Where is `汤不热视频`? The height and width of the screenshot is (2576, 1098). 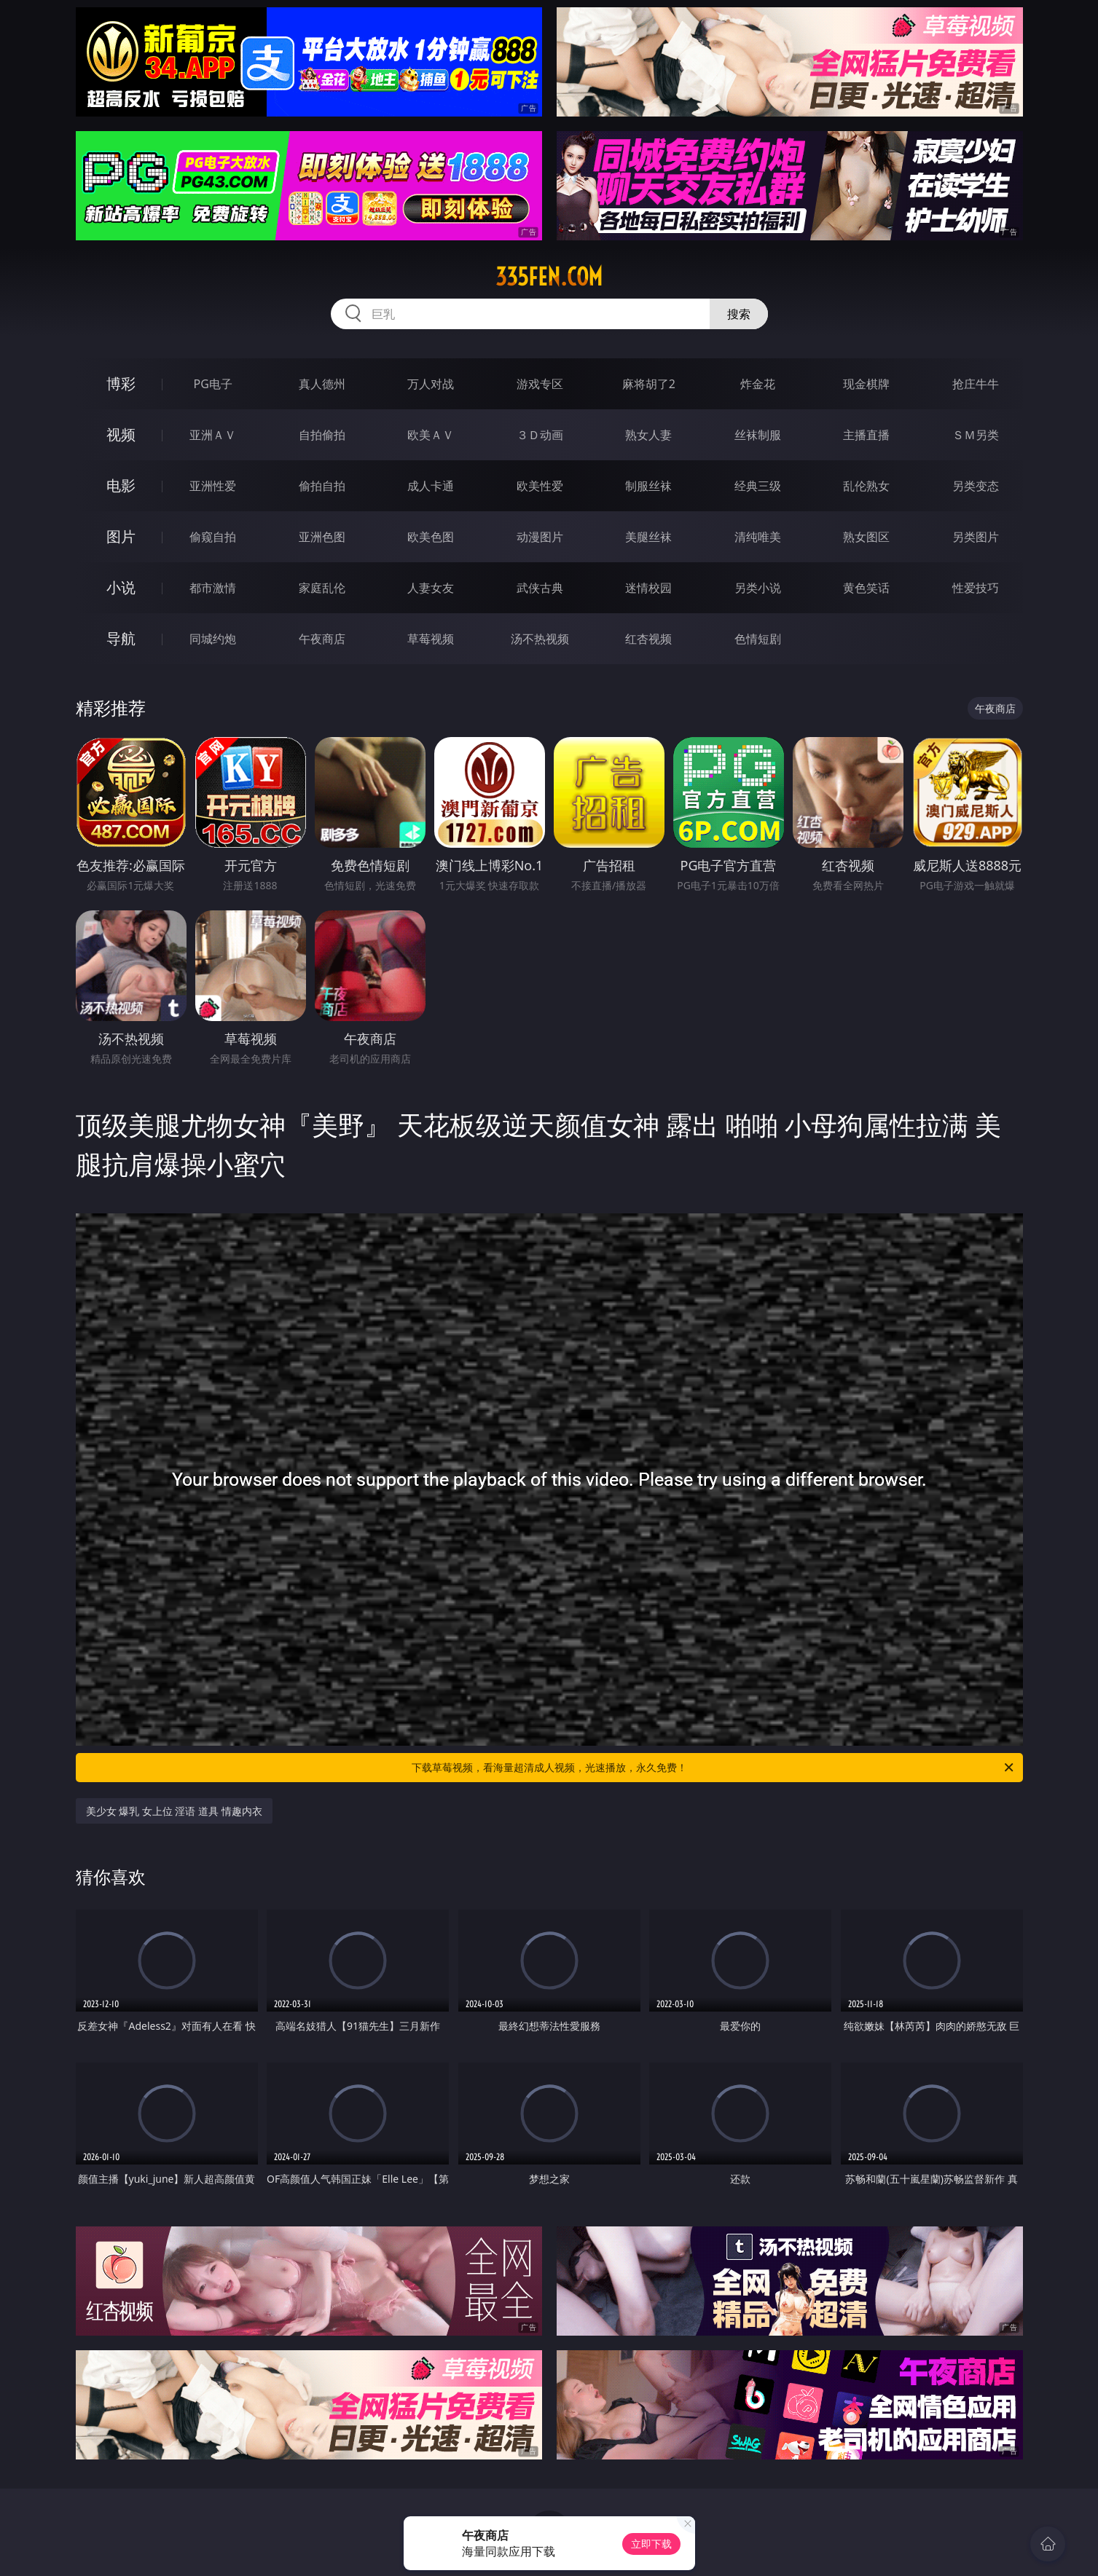 汤不热视频 is located at coordinates (540, 639).